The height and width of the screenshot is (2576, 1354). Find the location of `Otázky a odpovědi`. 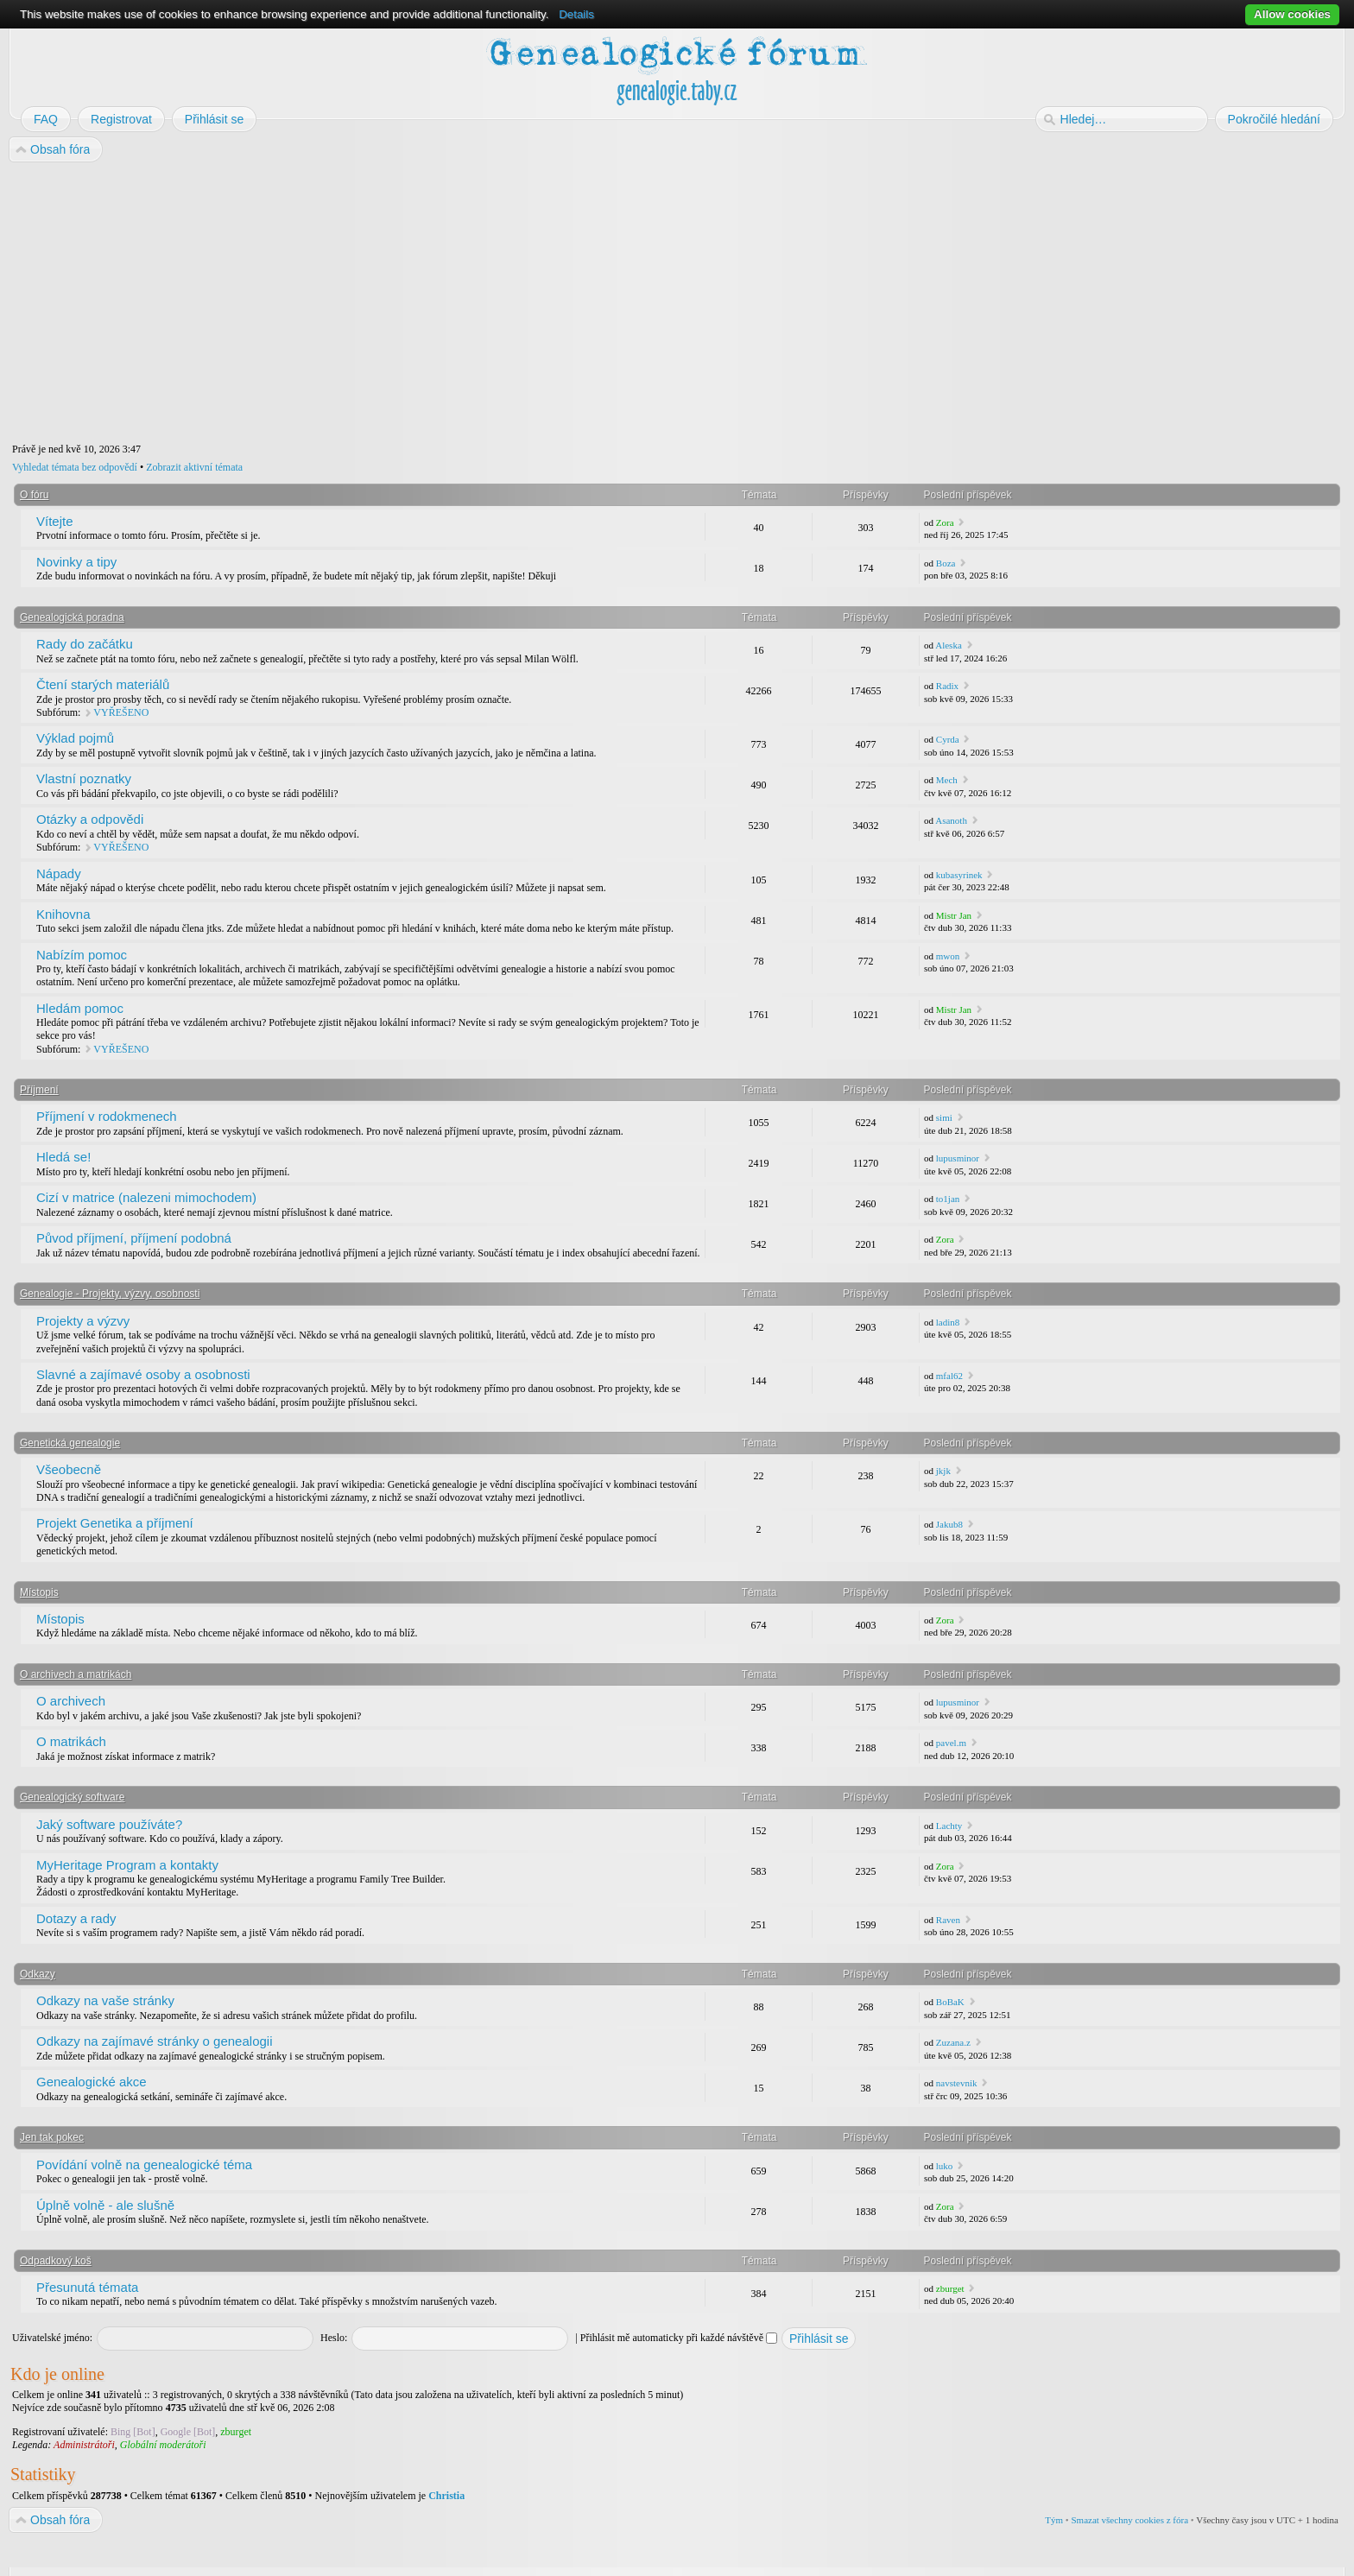

Otázky a odpovědi is located at coordinates (89, 819).